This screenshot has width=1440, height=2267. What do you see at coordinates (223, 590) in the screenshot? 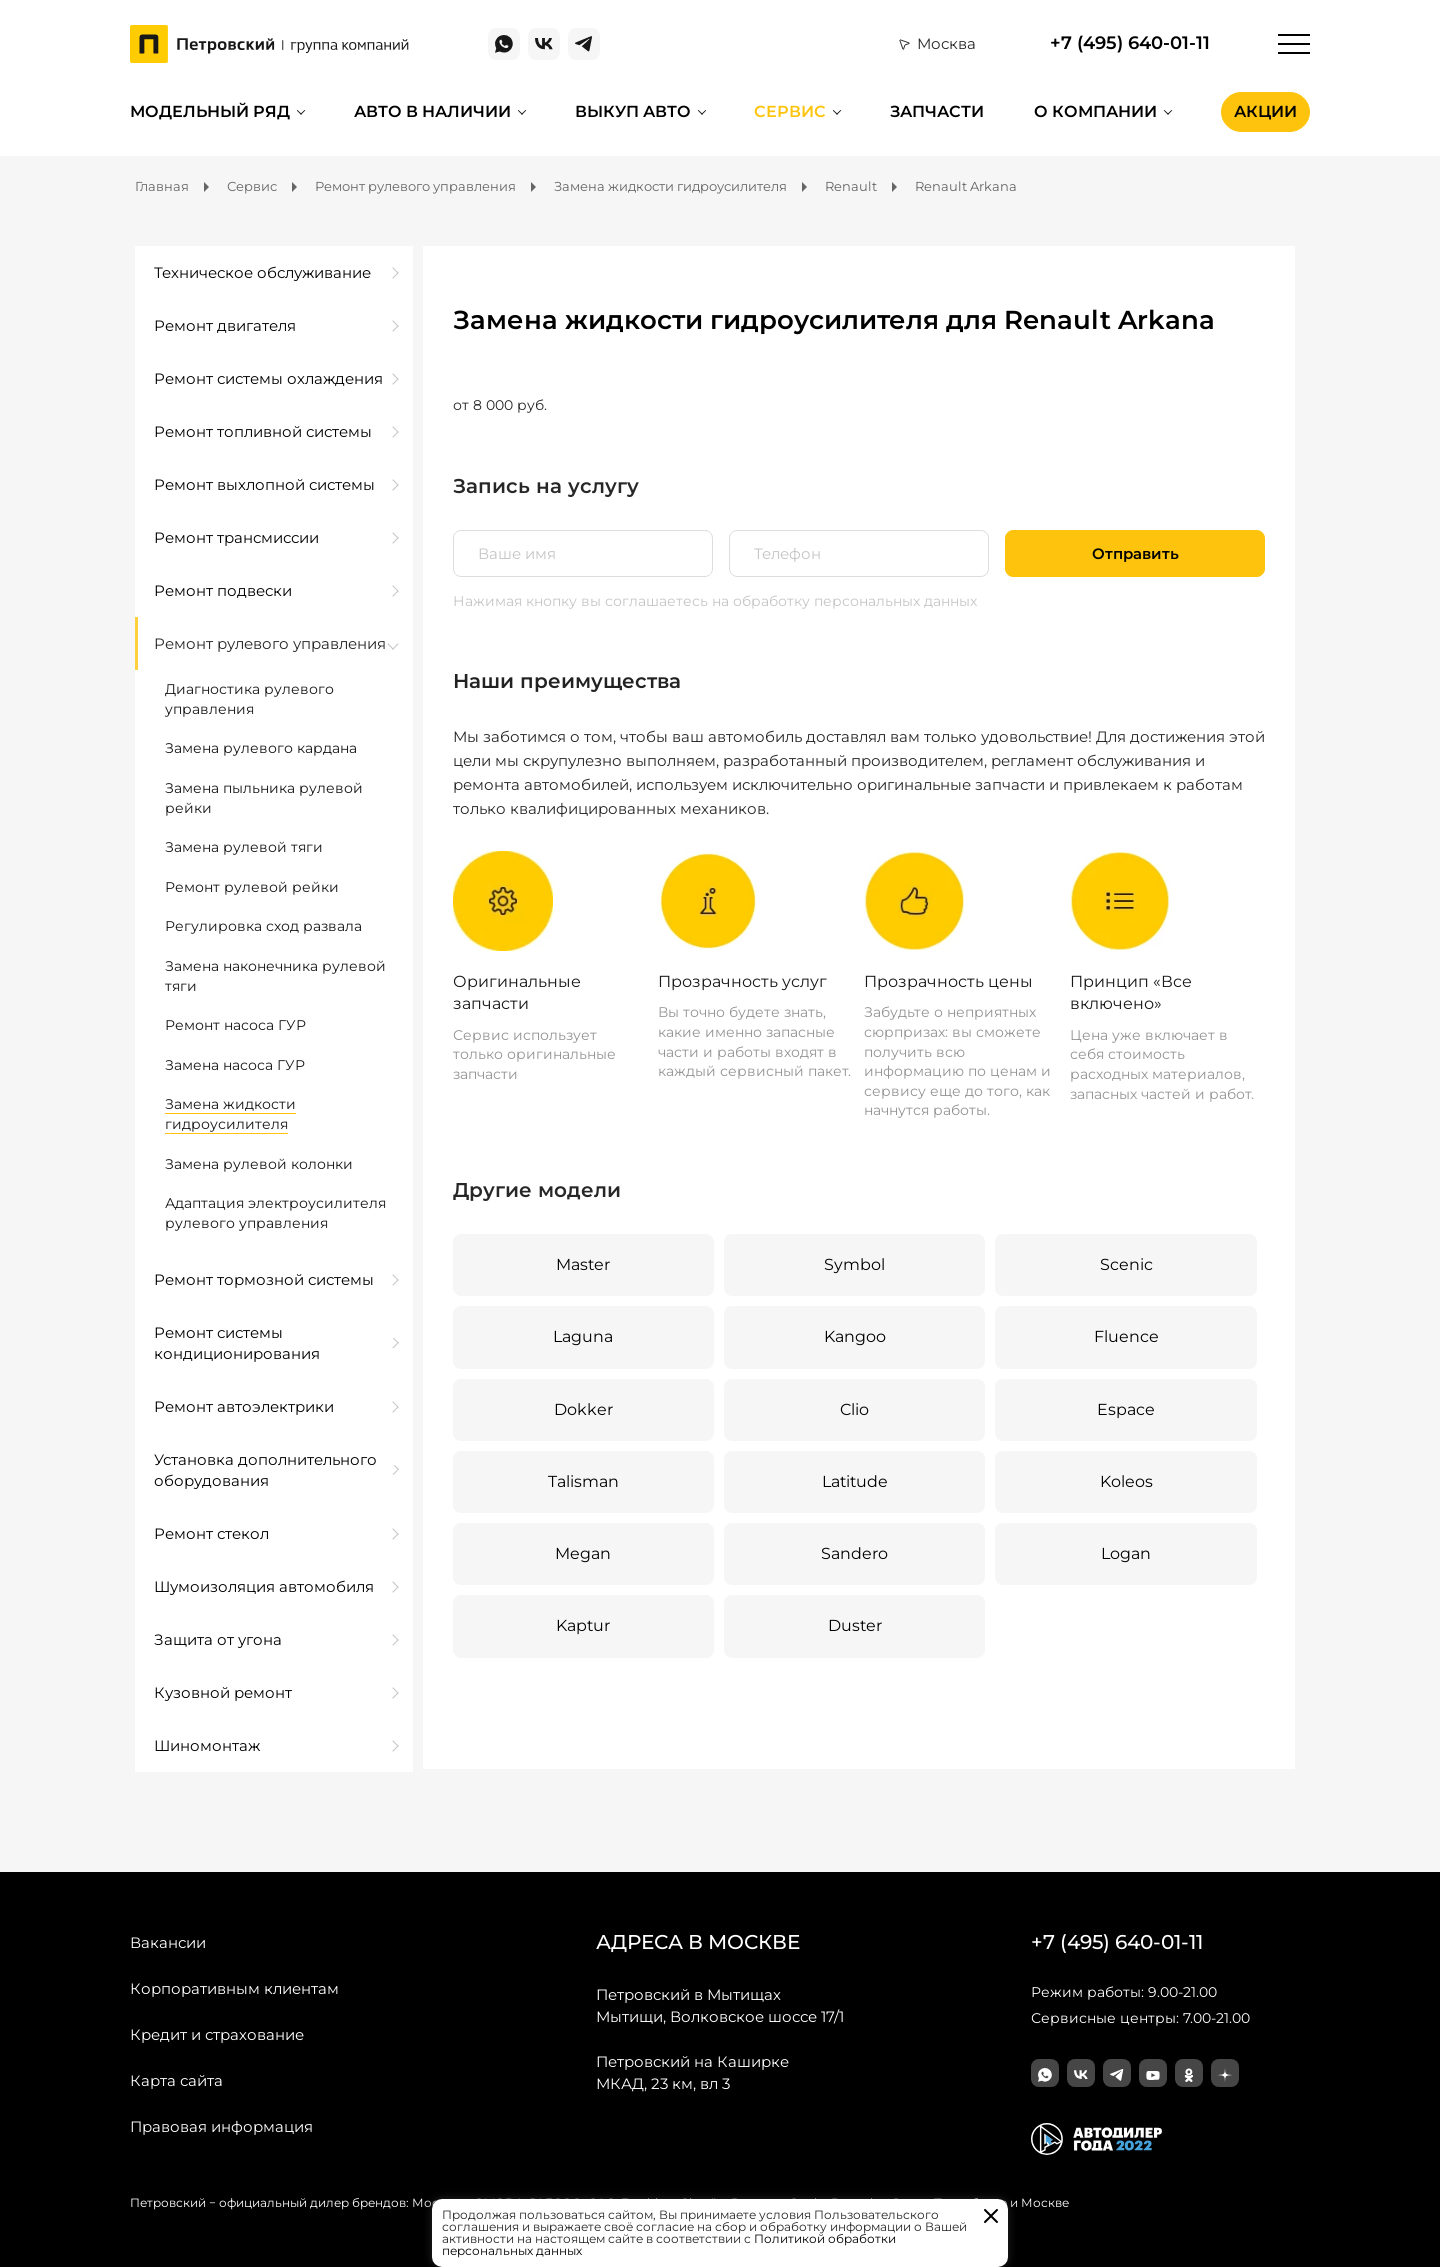
I see `Ремонт подвески` at bounding box center [223, 590].